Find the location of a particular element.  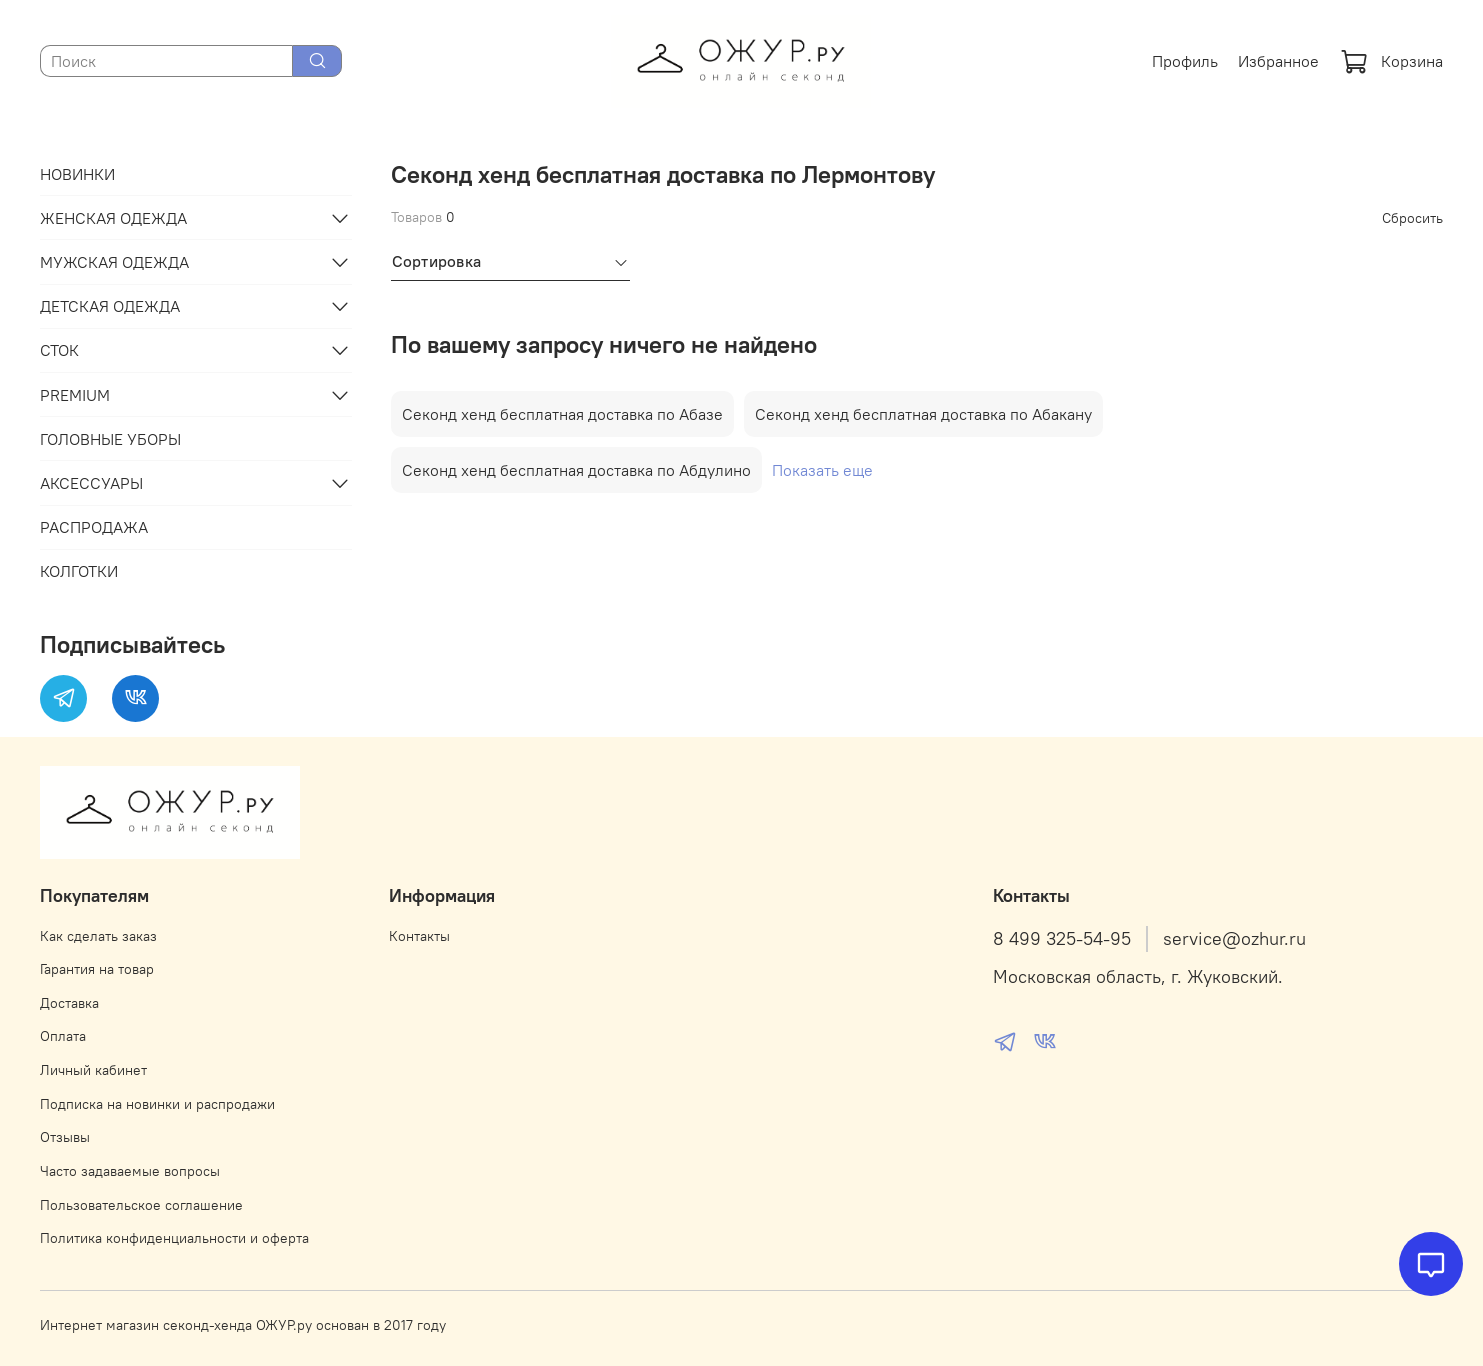

Доставка is located at coordinates (69, 1003).